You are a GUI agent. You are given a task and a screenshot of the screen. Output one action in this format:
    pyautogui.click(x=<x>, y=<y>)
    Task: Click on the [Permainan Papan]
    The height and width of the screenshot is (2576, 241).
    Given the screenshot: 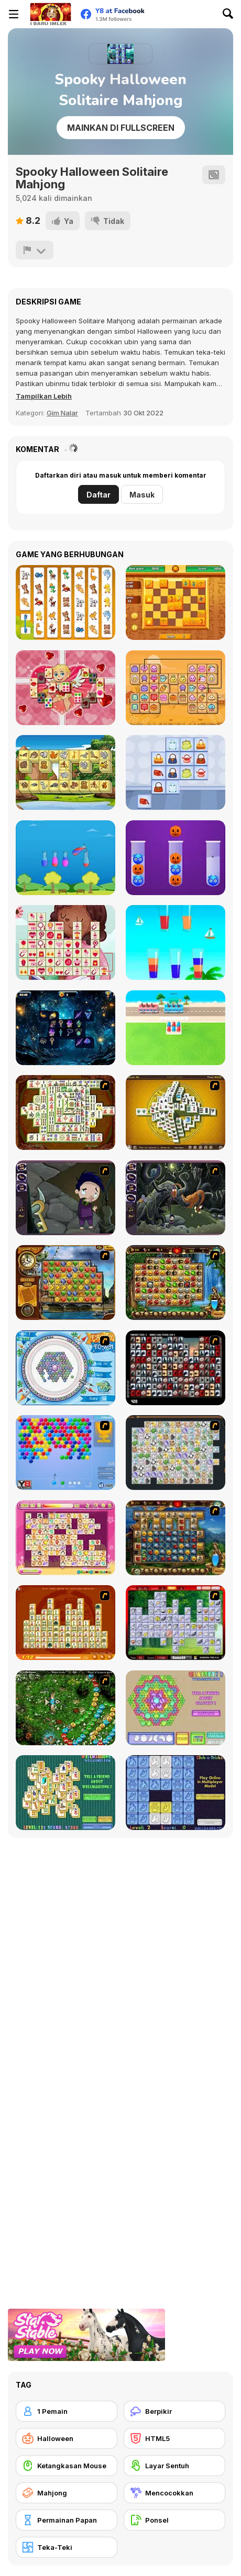 What is the action you would take?
    pyautogui.click(x=66, y=2520)
    